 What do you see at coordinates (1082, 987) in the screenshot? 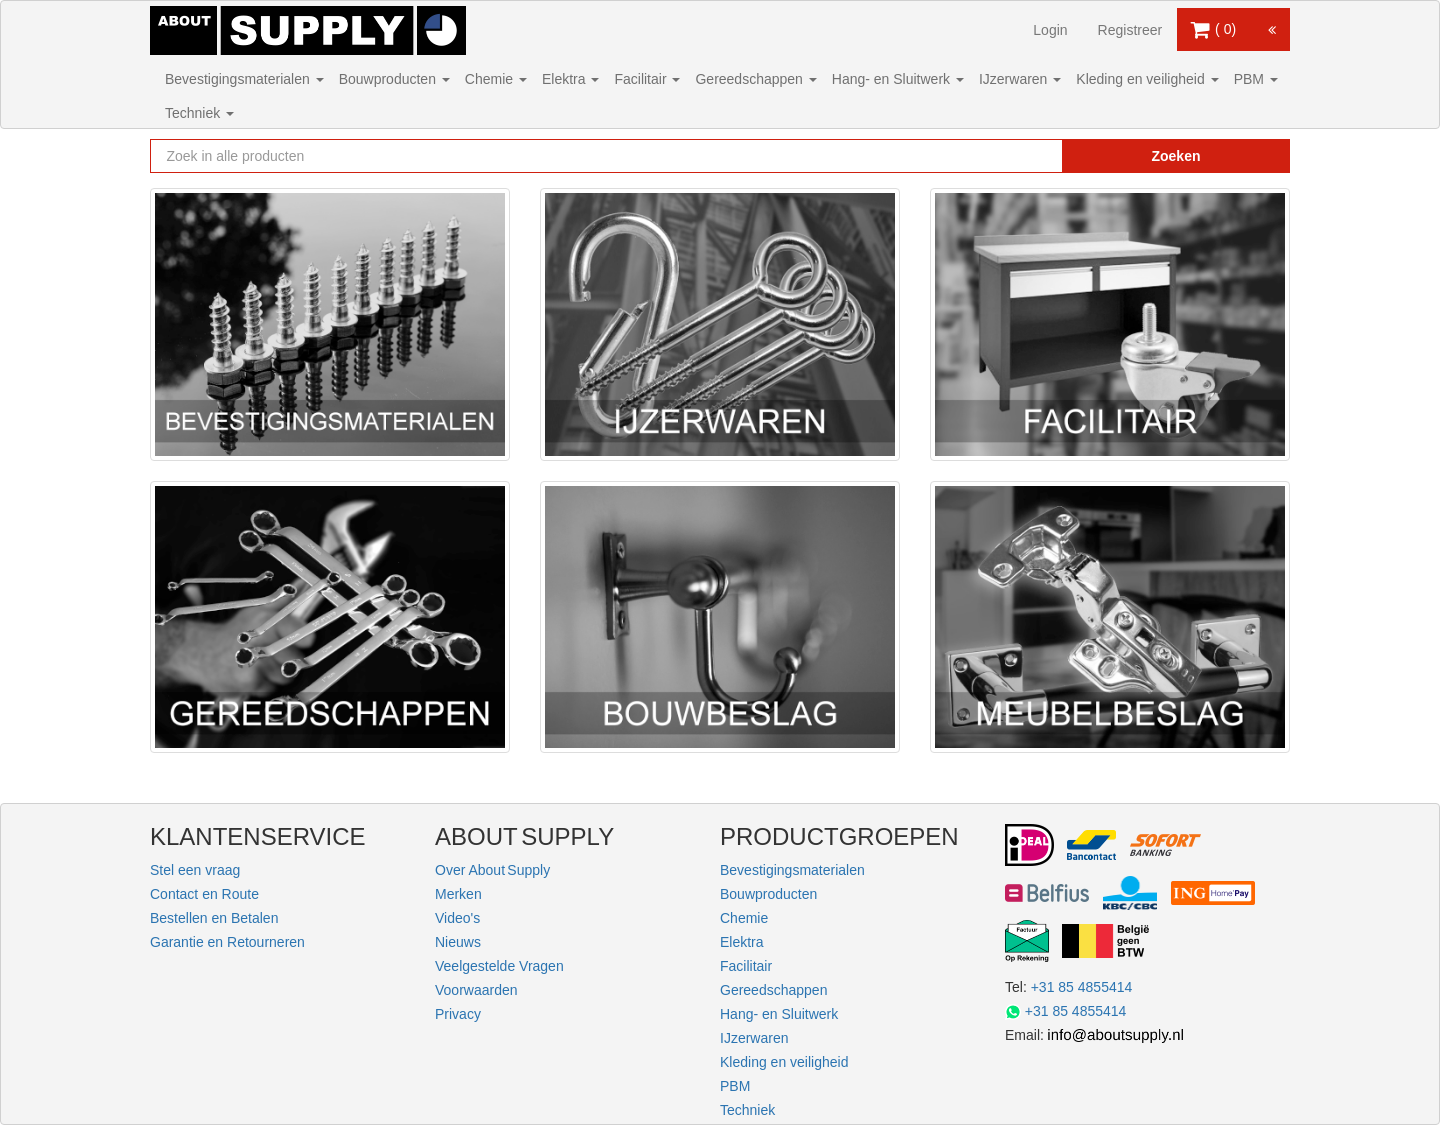
I see `+31 85 4855414` at bounding box center [1082, 987].